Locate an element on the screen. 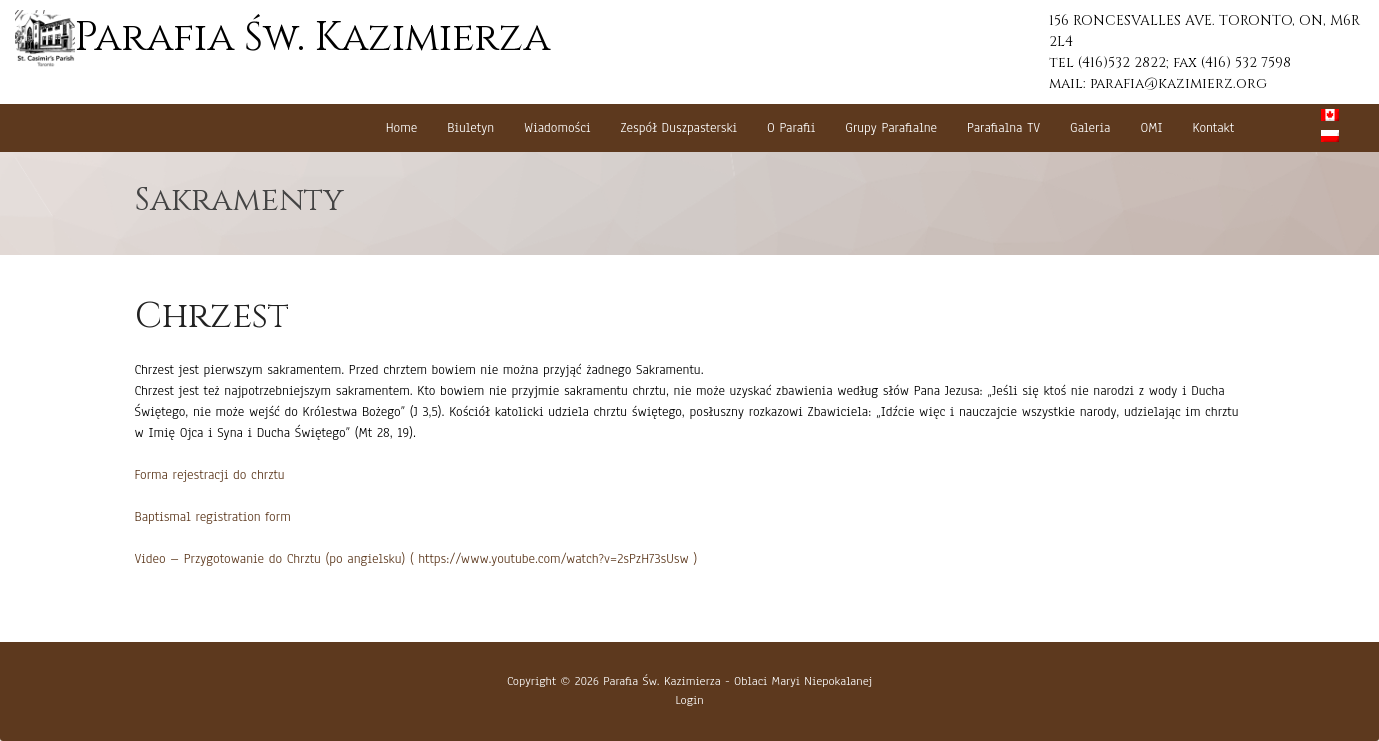 Image resolution: width=1379 pixels, height=741 pixels. Zespół Duszpasterski is located at coordinates (679, 128).